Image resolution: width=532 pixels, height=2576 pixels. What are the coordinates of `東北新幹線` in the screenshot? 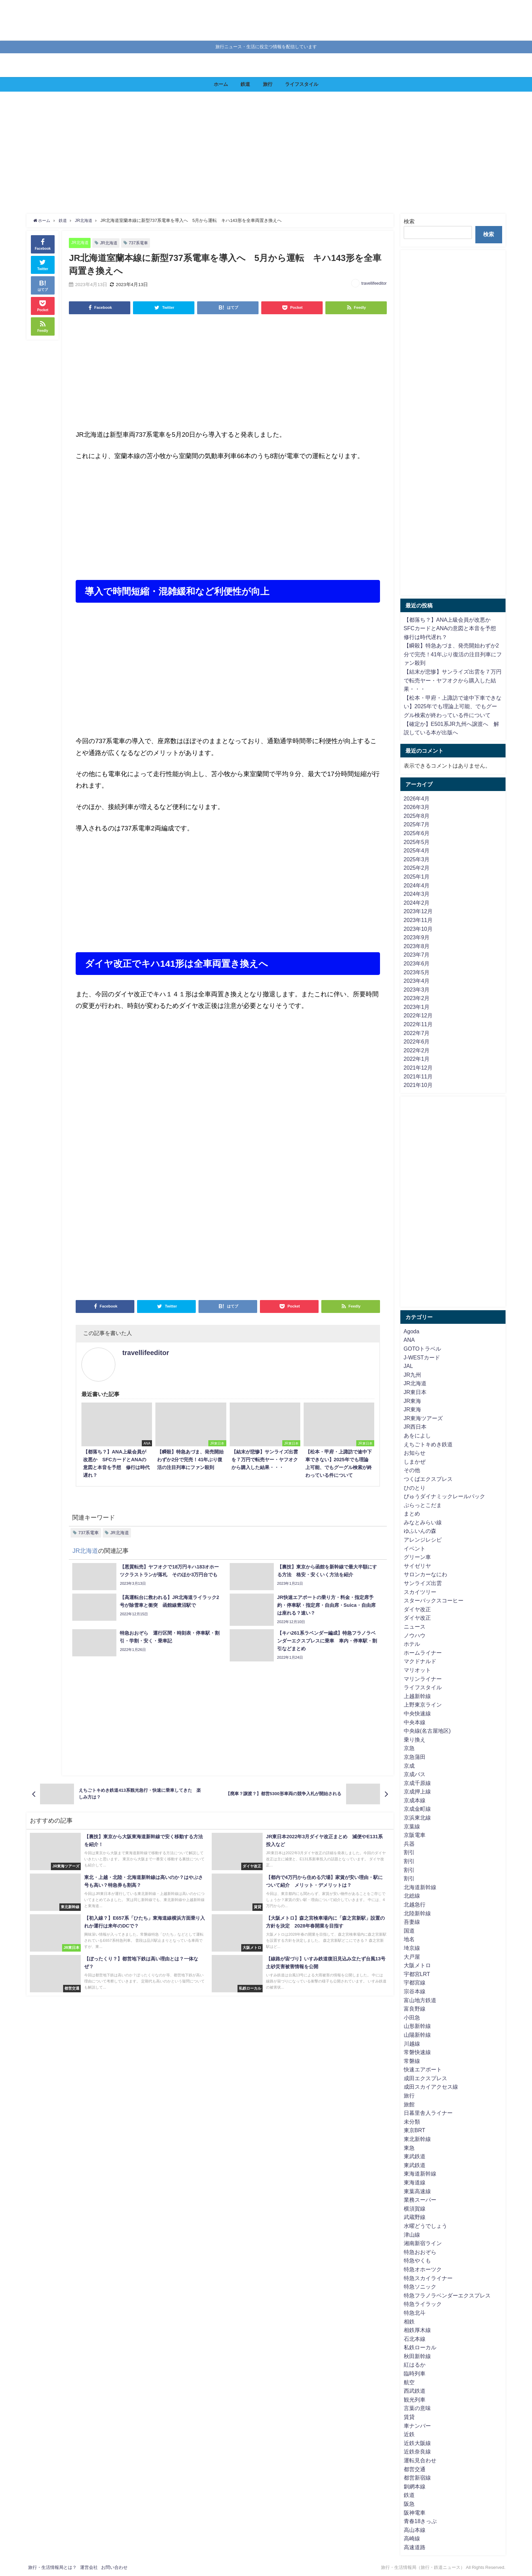 It's located at (417, 2139).